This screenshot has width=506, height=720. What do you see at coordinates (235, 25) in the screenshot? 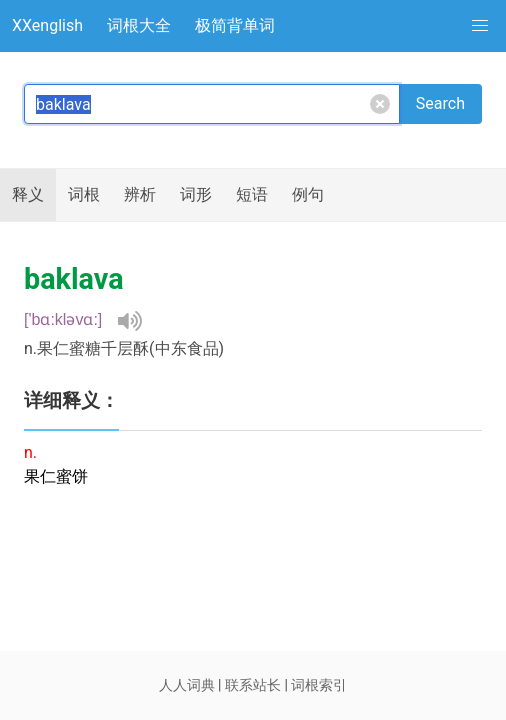
I see `极简背单词` at bounding box center [235, 25].